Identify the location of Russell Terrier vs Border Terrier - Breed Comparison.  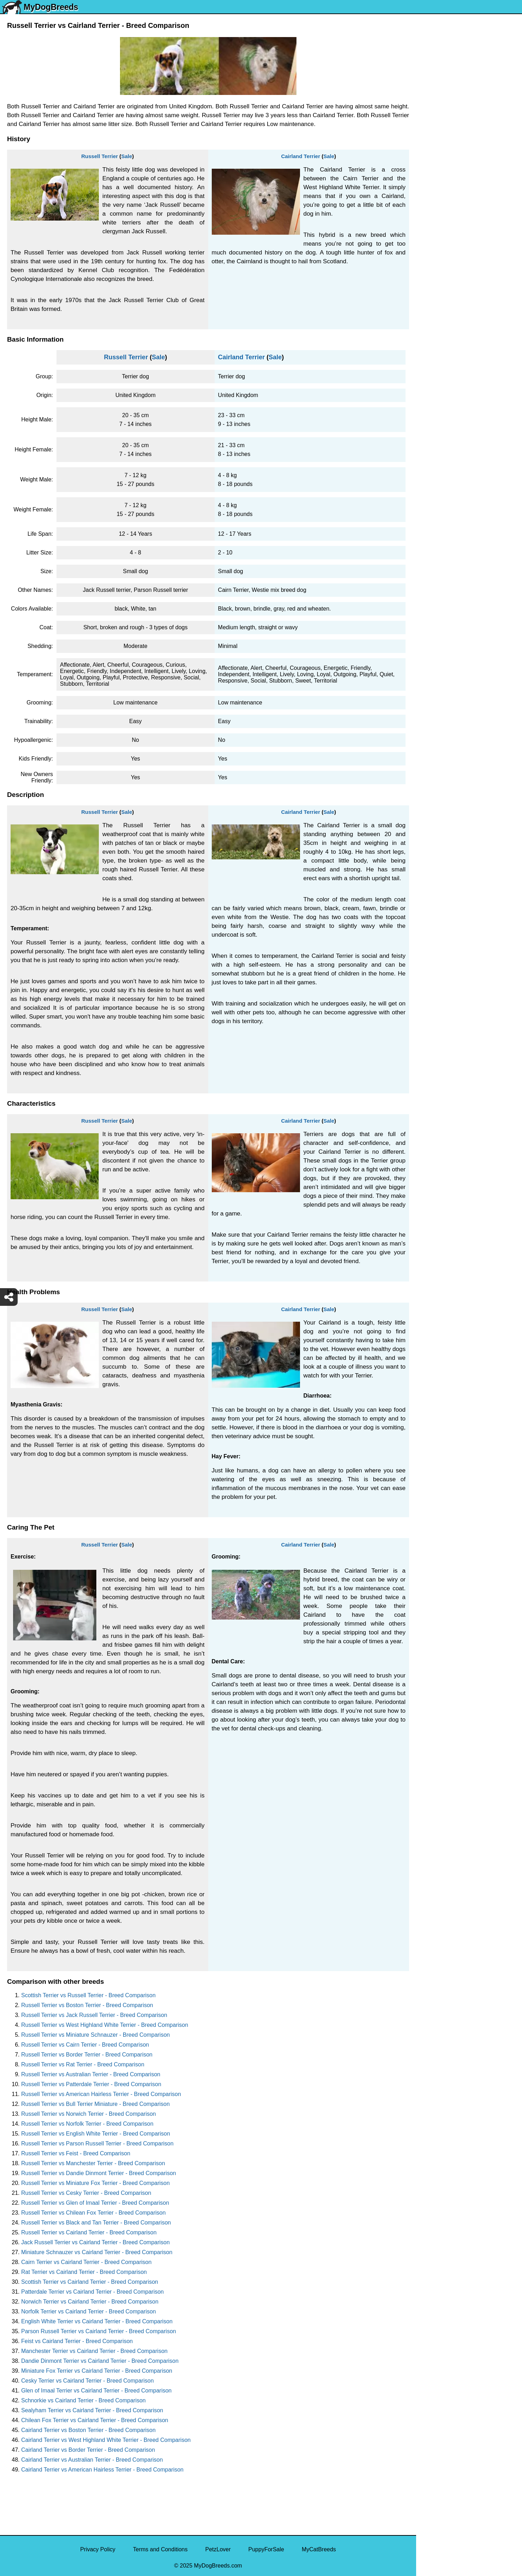
(86, 2055).